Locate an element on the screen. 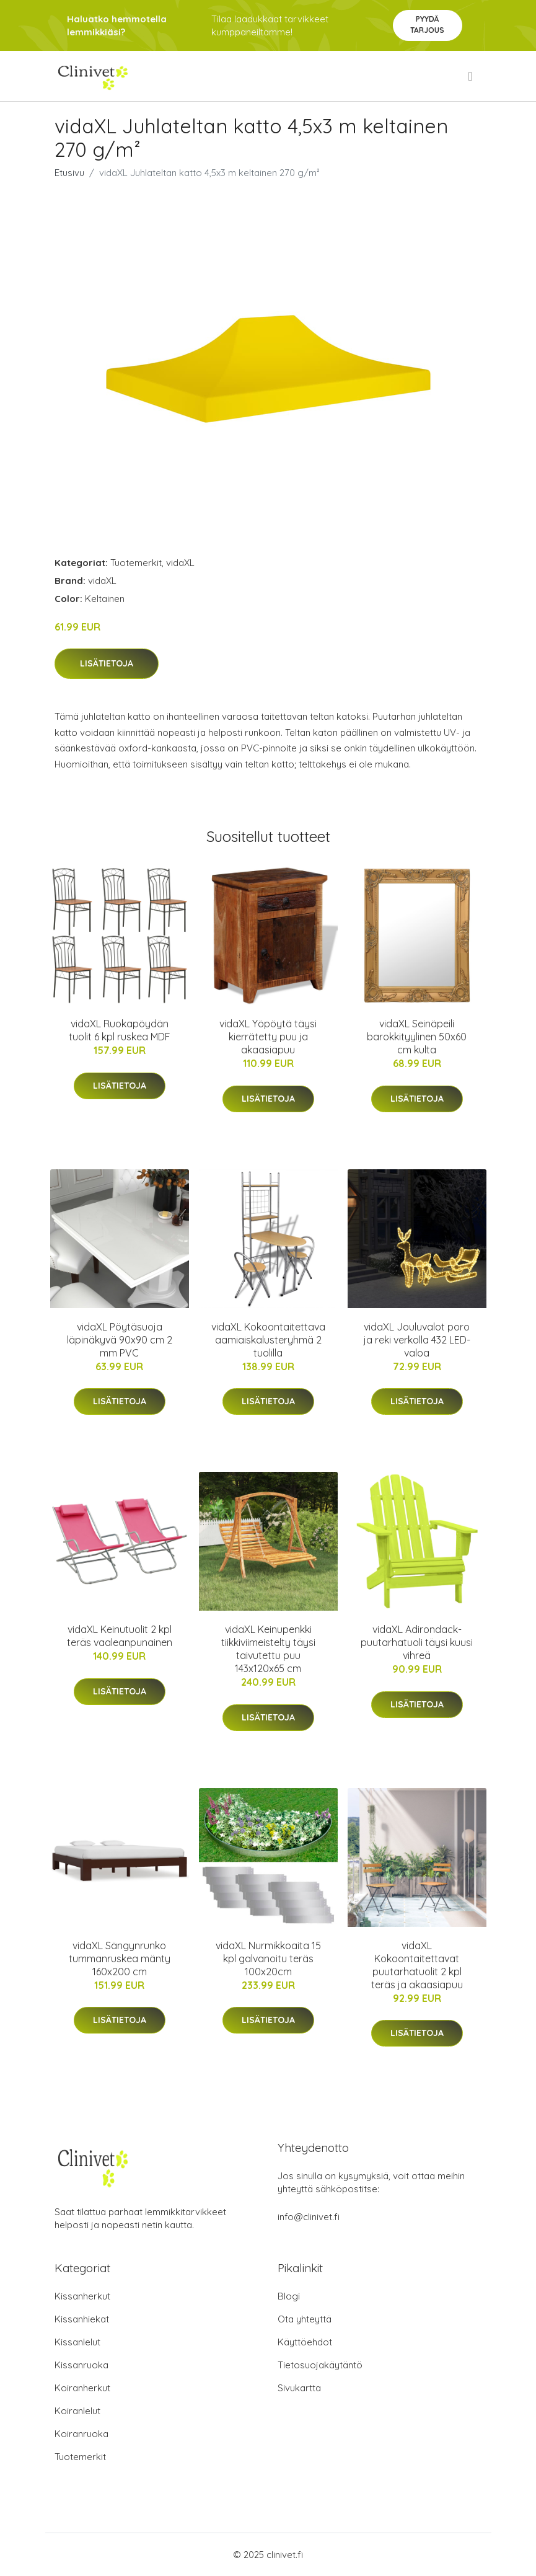  vidaXL Adirondack-puutarhatuoli täysi kuusi vihreä is located at coordinates (417, 1642).